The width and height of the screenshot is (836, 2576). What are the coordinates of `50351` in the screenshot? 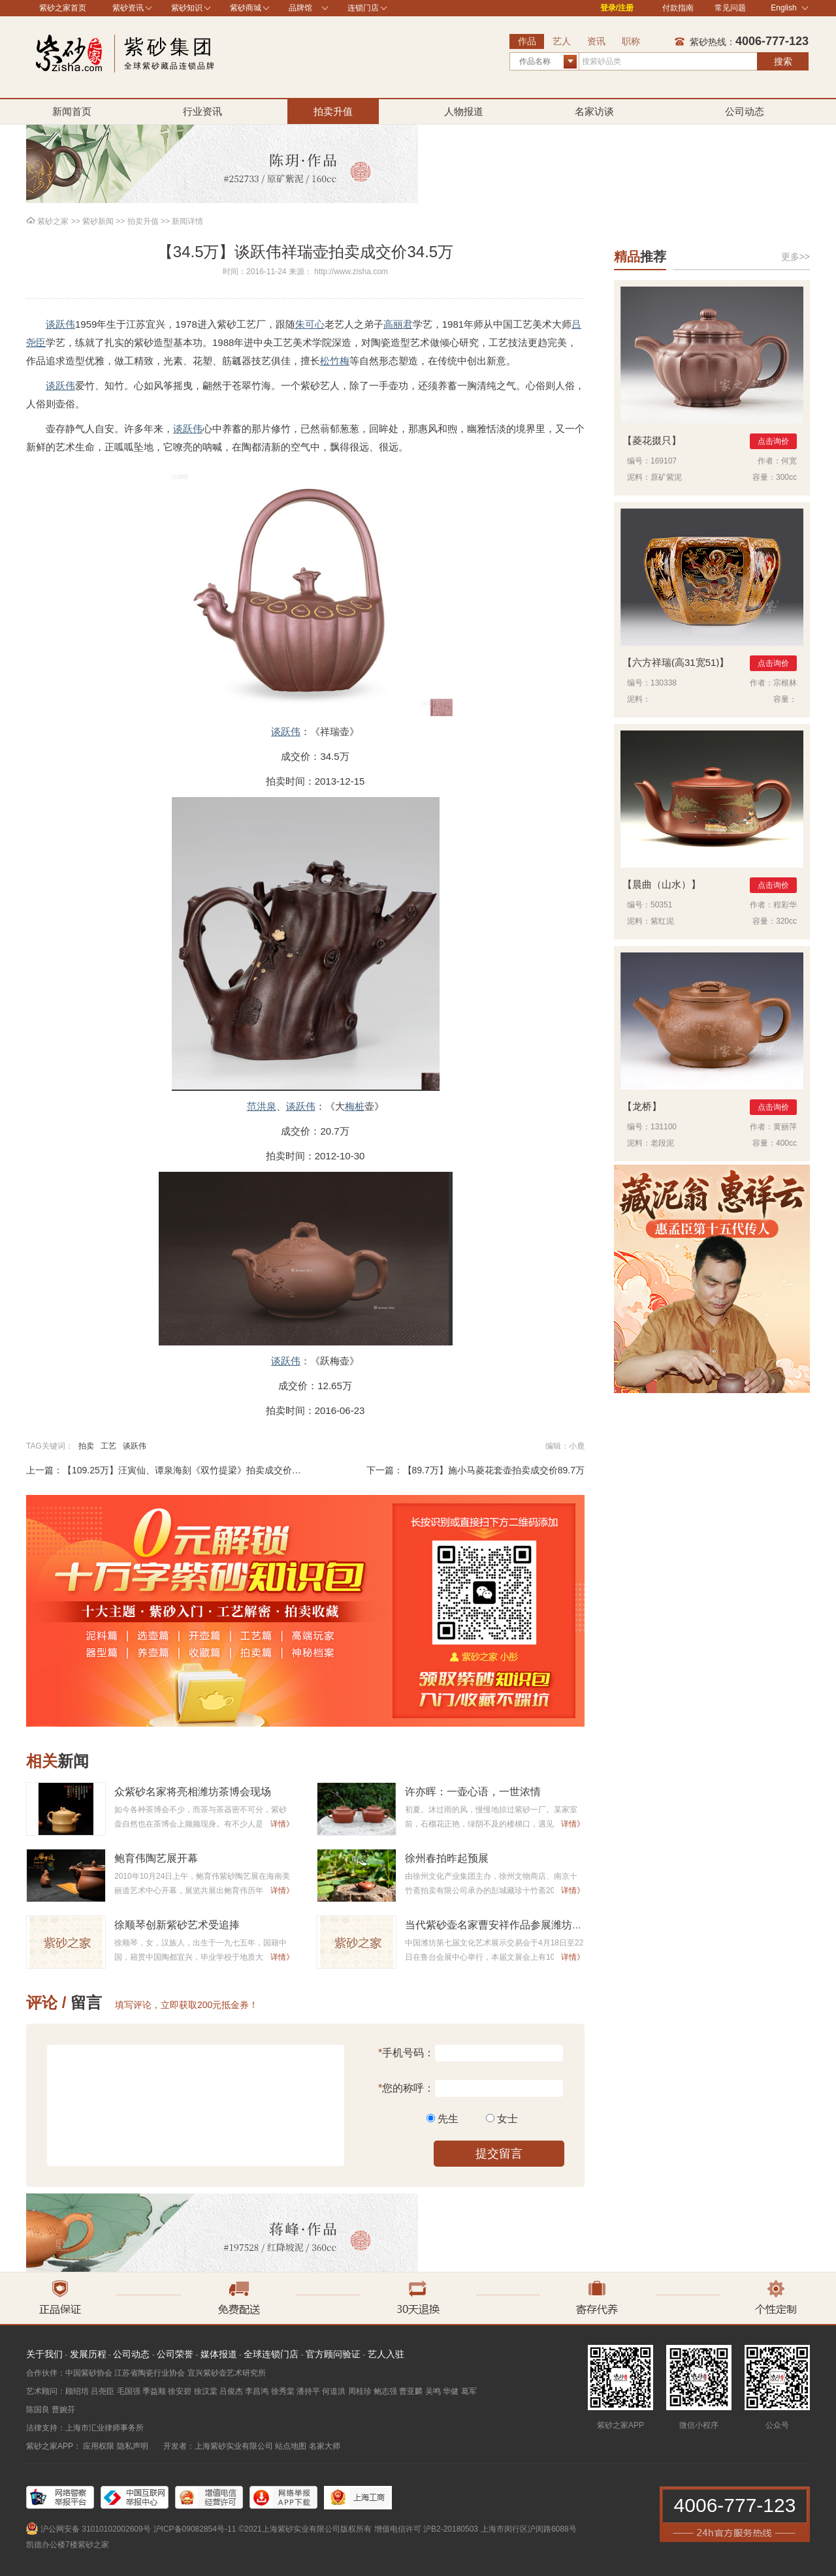 It's located at (661, 904).